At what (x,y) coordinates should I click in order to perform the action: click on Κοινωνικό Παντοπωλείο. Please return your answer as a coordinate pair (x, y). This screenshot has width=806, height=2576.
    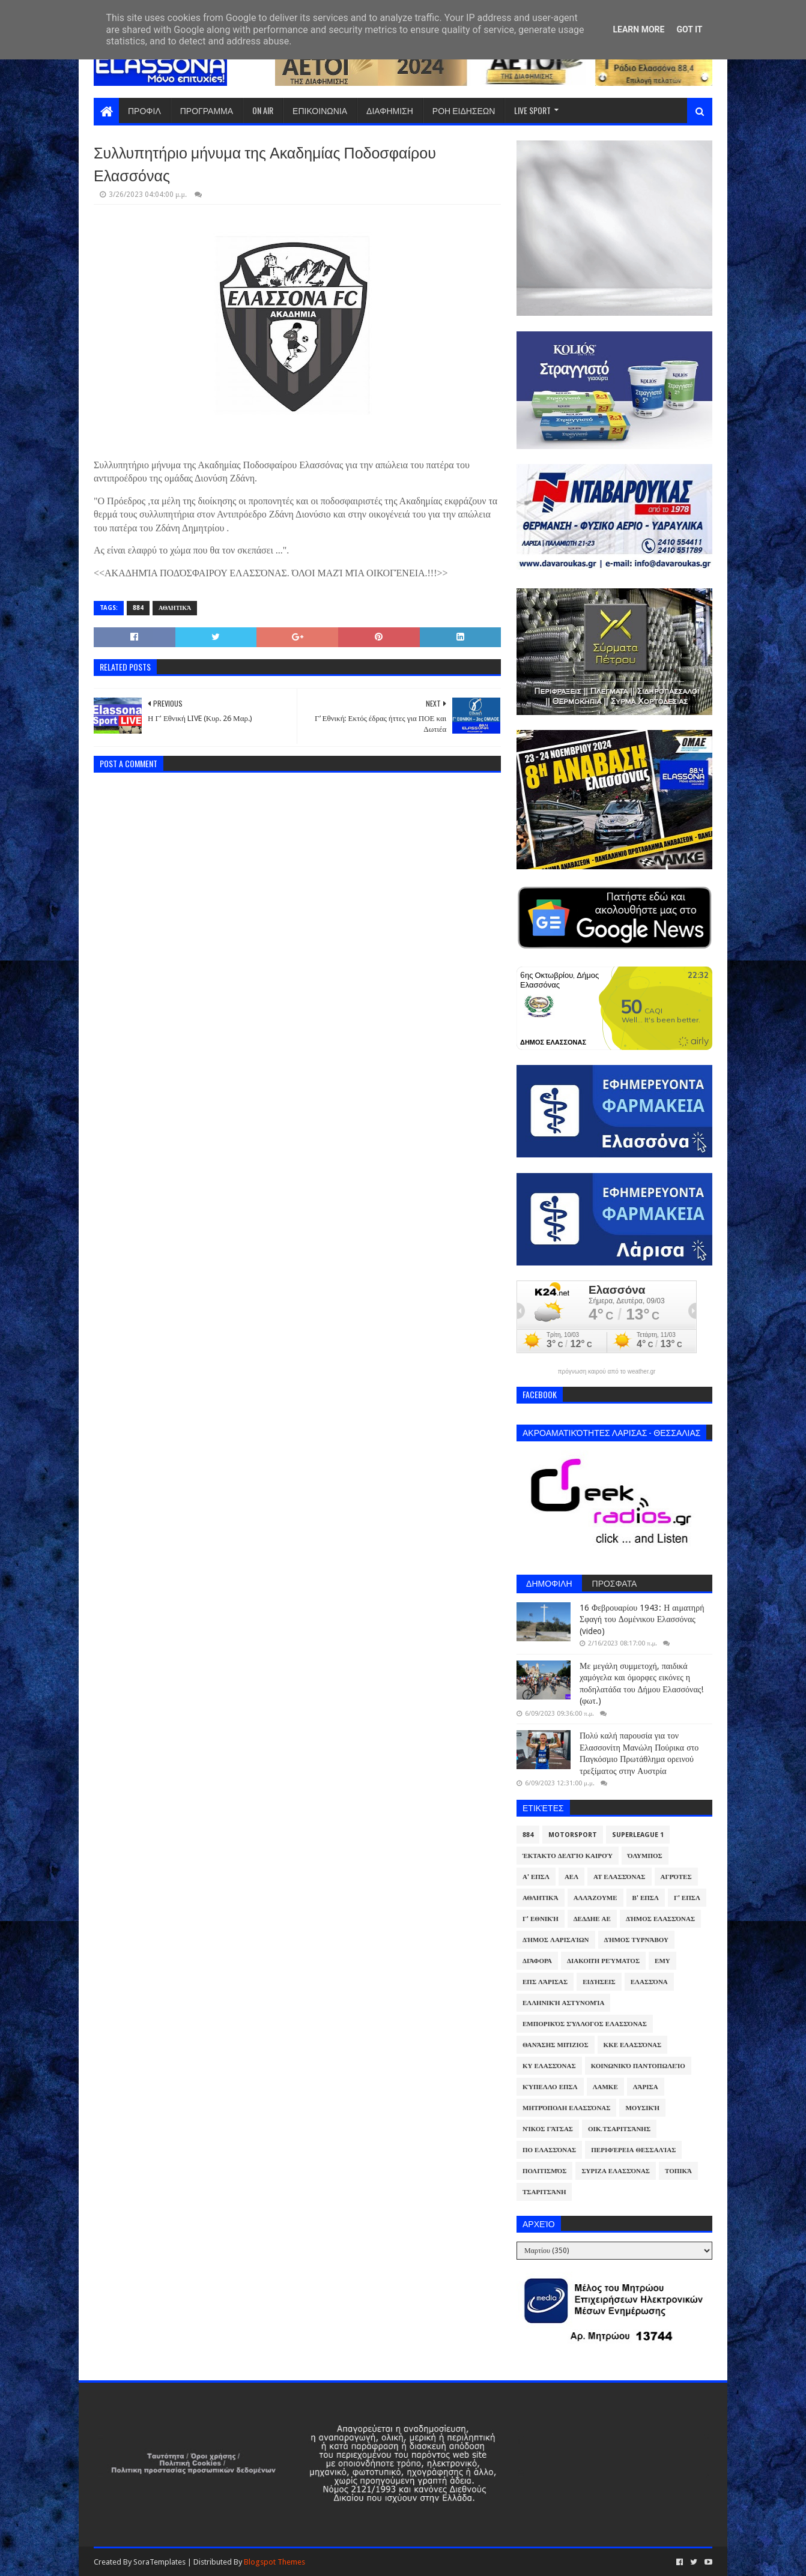
    Looking at the image, I should click on (638, 2066).